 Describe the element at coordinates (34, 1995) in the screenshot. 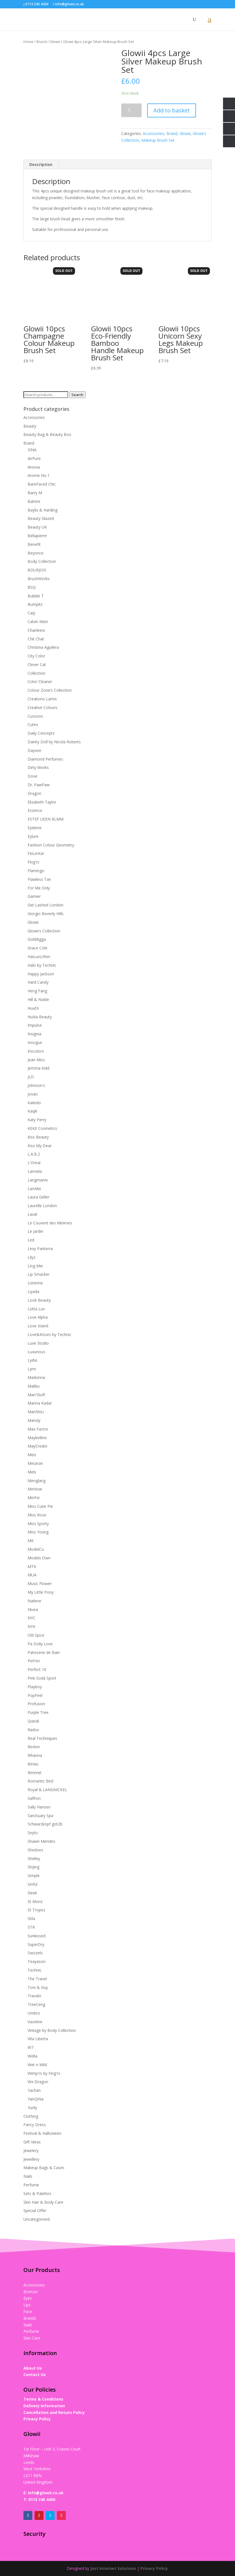

I see `Travalo` at that location.